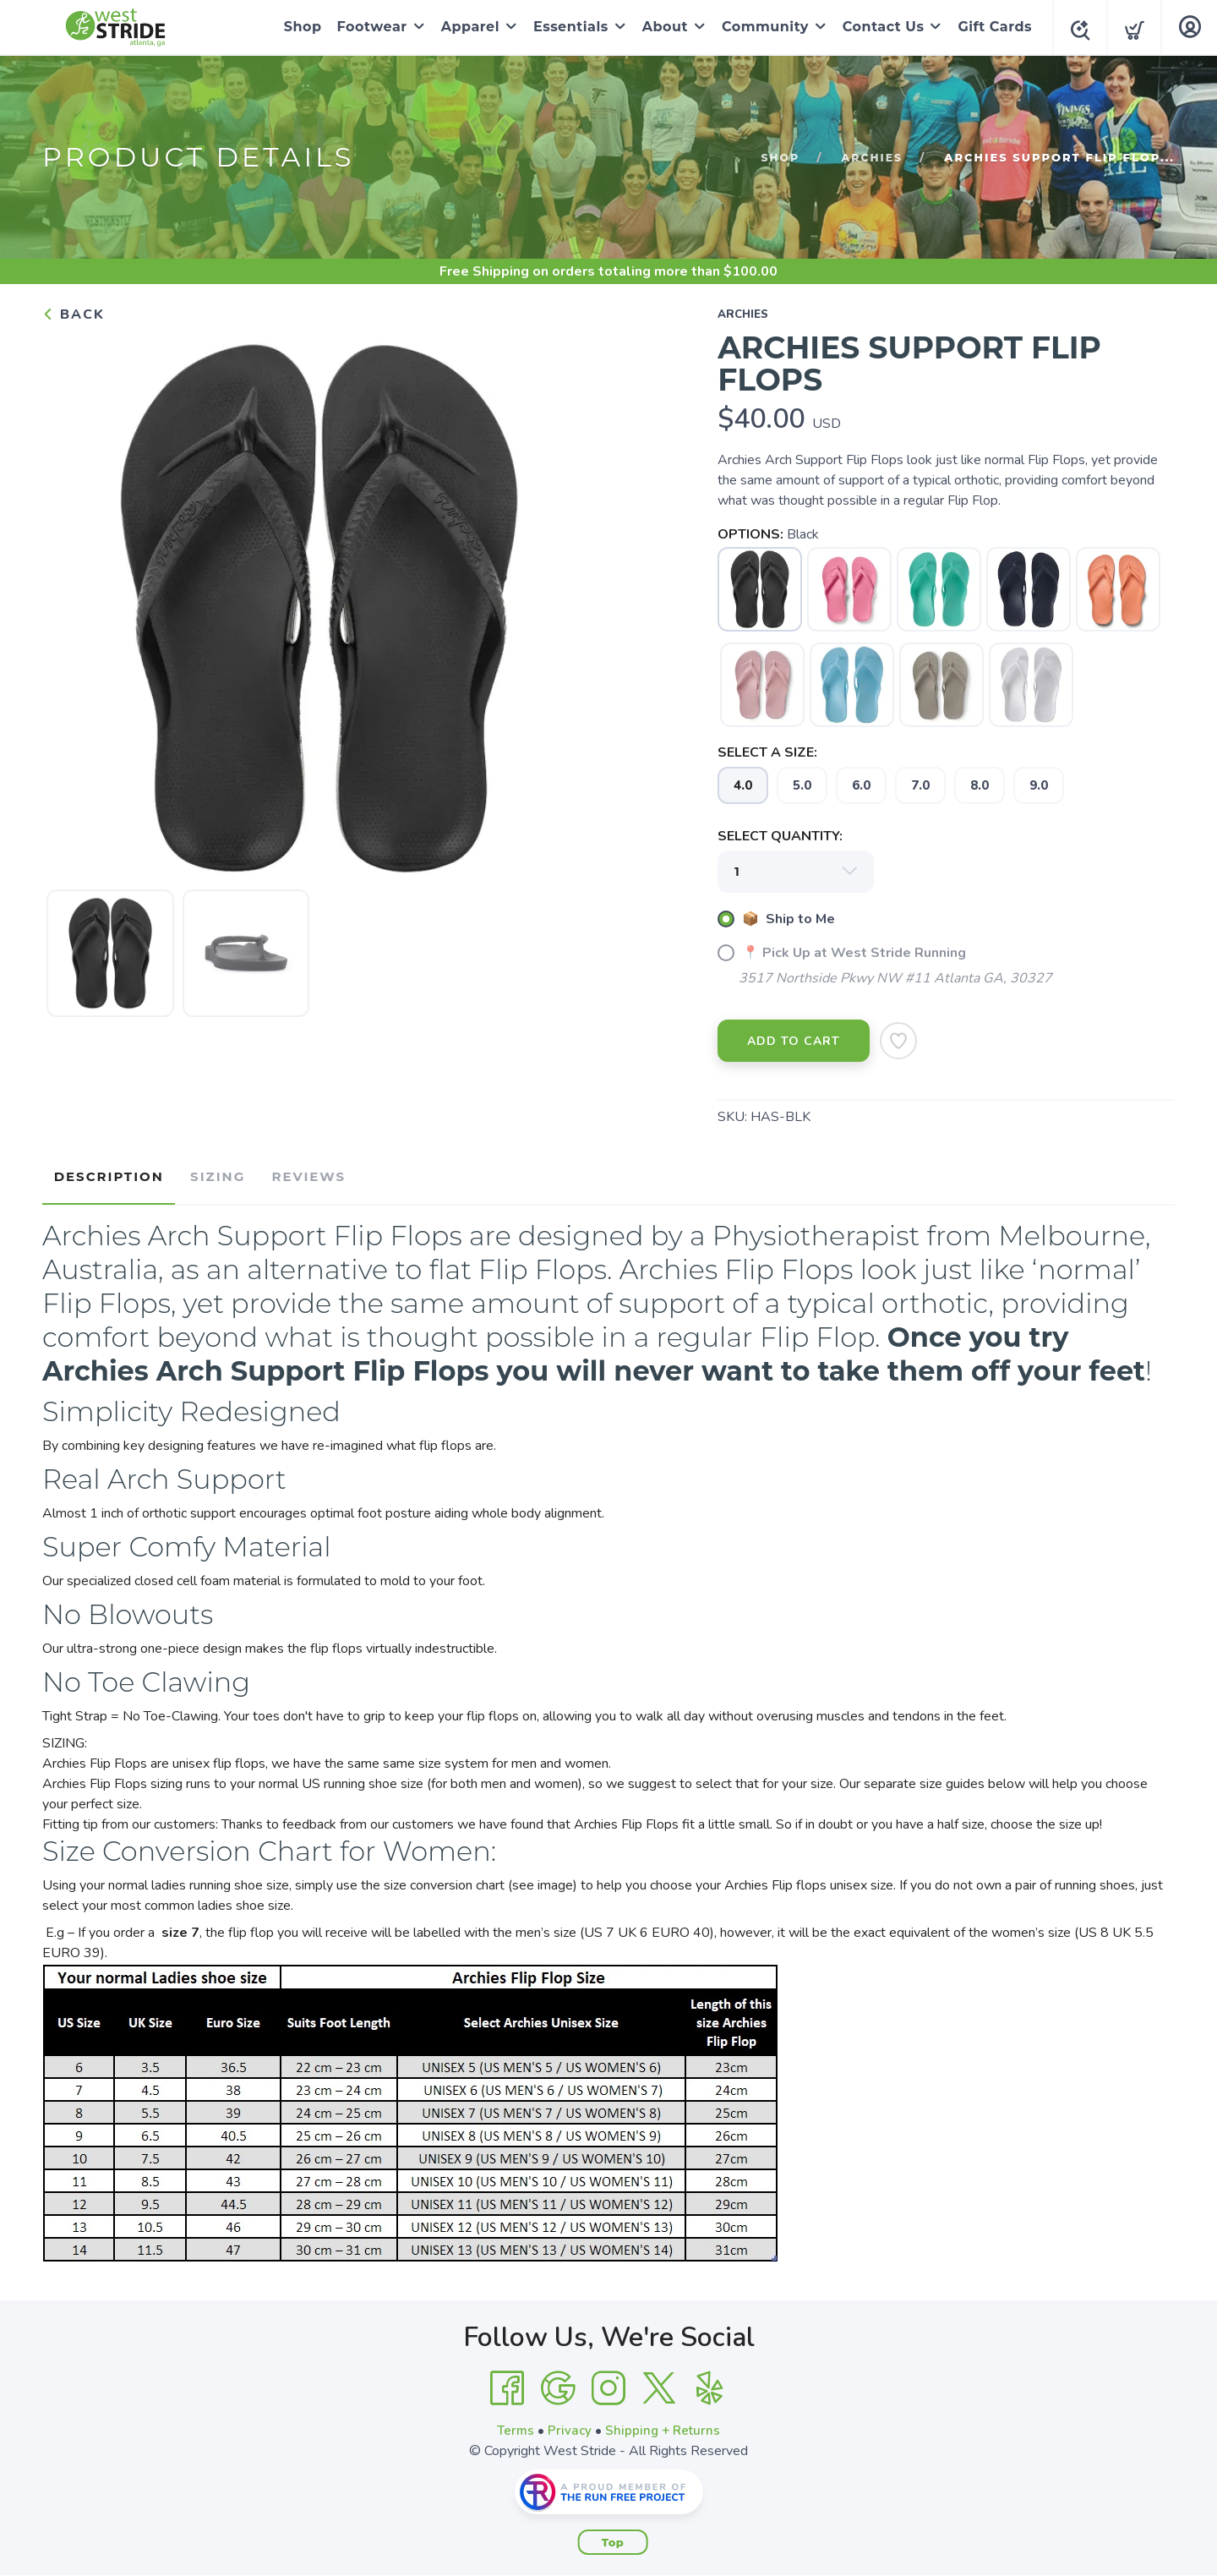 This screenshot has height=2576, width=1217. Describe the element at coordinates (465, 27) in the screenshot. I see `Apparel` at that location.